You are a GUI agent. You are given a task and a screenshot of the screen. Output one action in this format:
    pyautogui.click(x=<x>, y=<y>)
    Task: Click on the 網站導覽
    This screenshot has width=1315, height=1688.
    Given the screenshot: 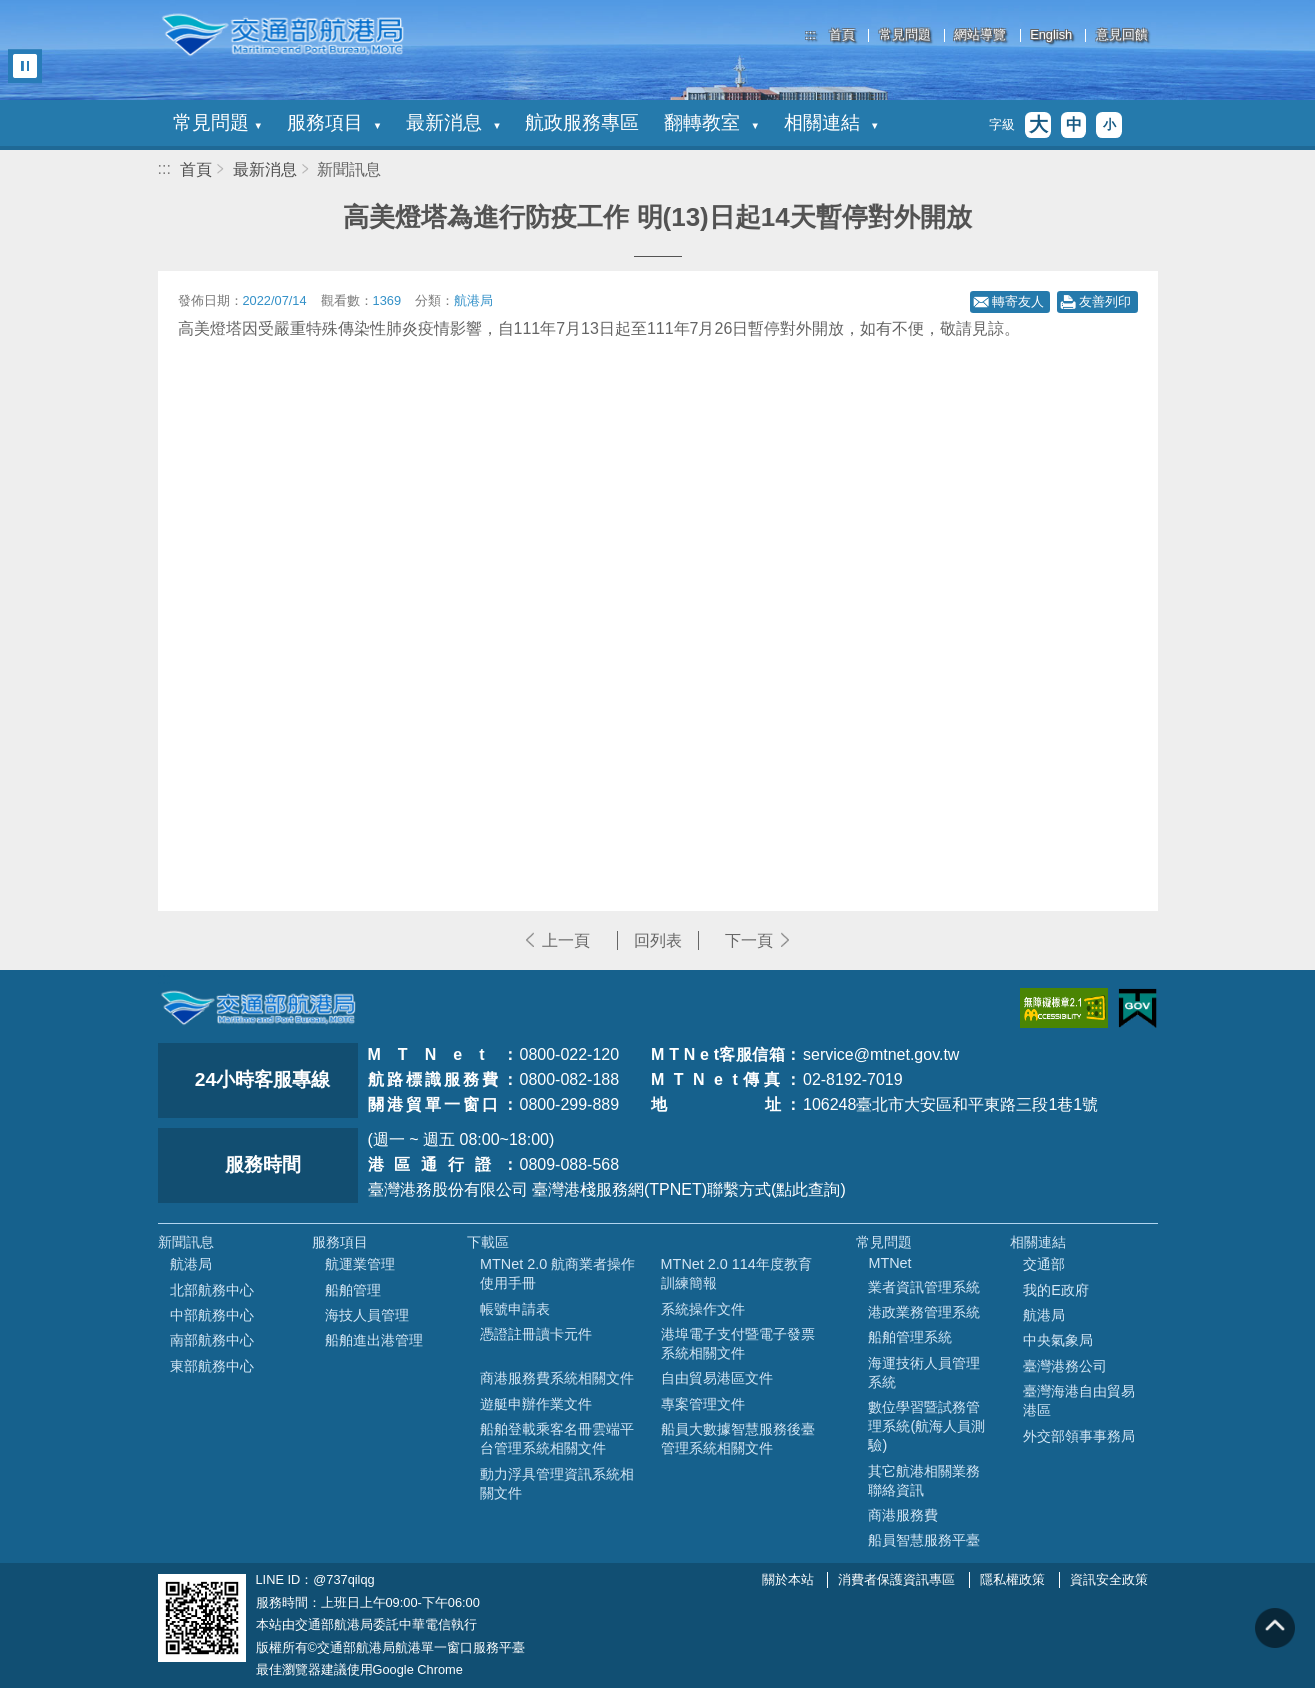 What is the action you would take?
    pyautogui.click(x=980, y=35)
    